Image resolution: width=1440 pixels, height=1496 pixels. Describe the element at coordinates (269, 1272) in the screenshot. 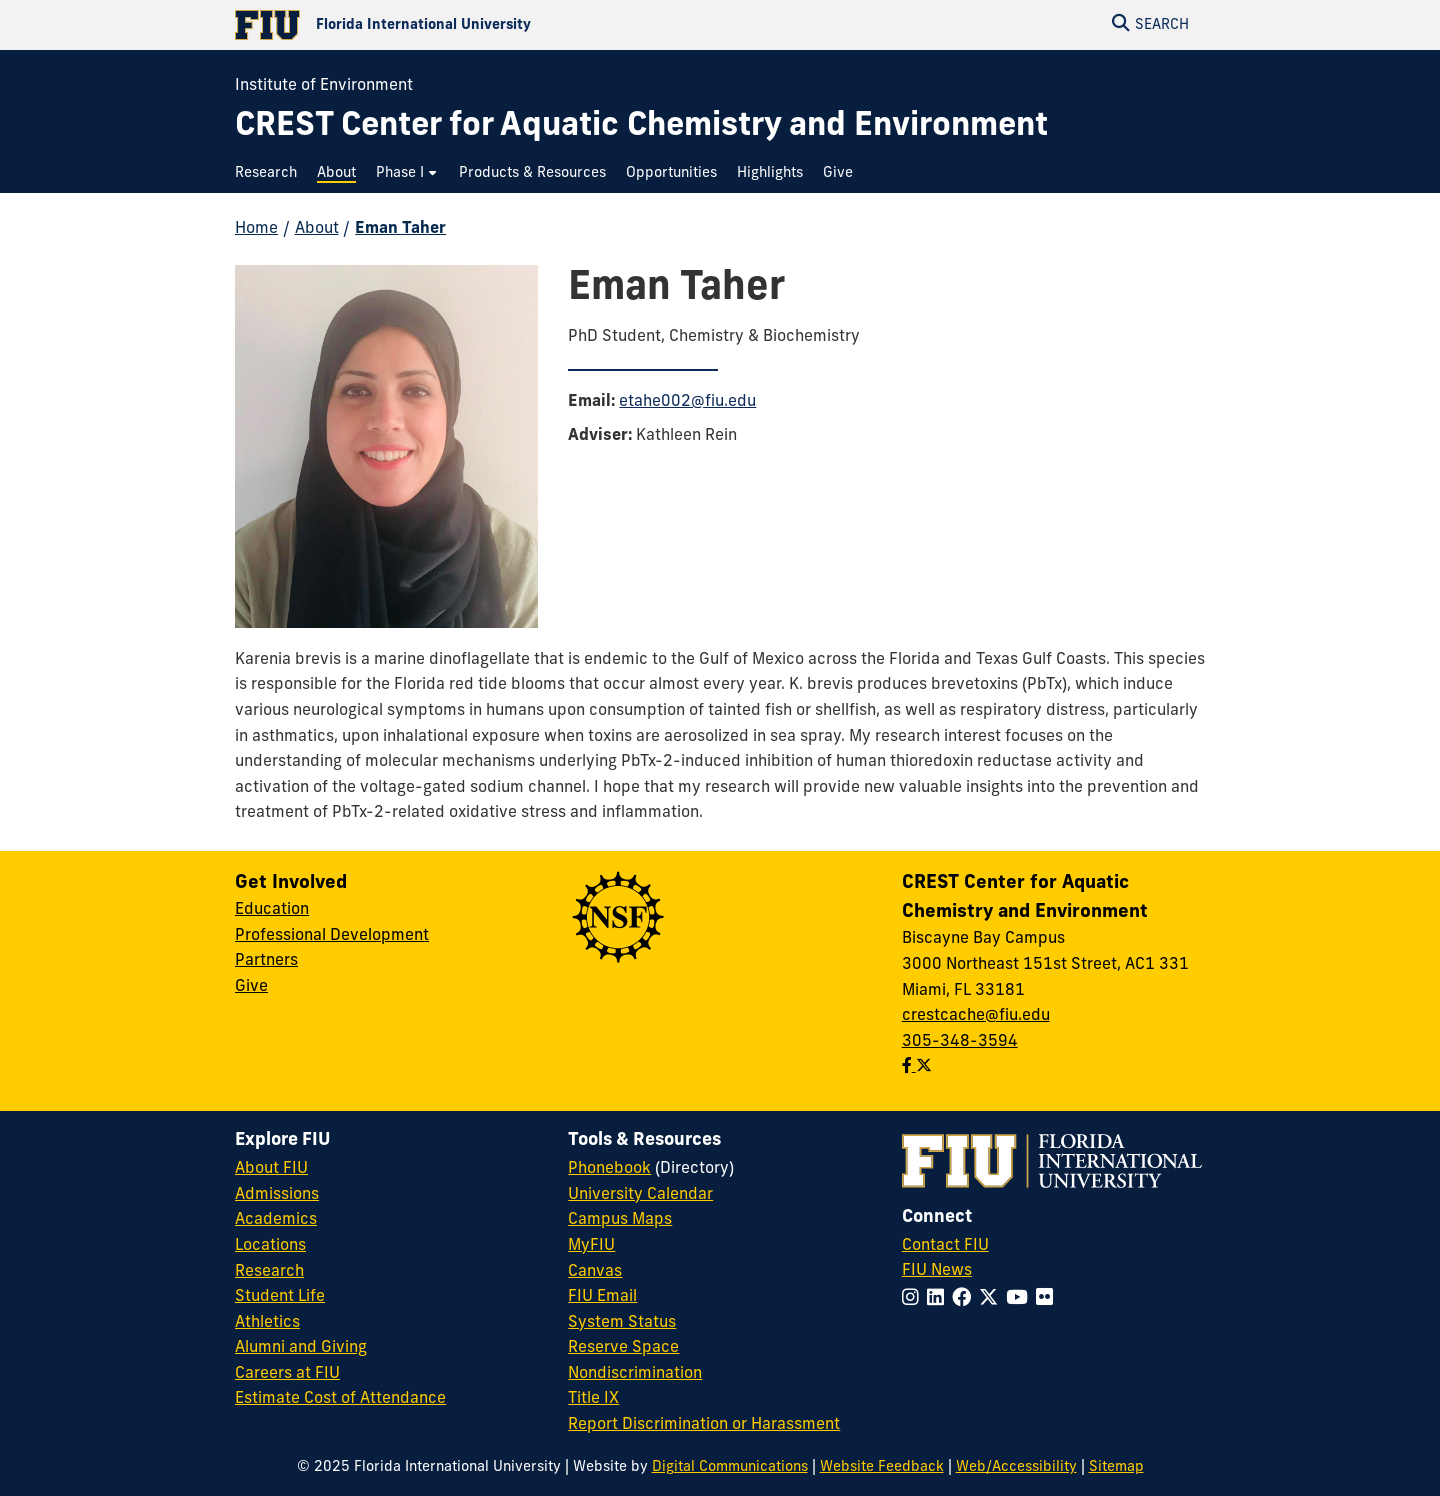

I see `Research [FIU Research]` at that location.